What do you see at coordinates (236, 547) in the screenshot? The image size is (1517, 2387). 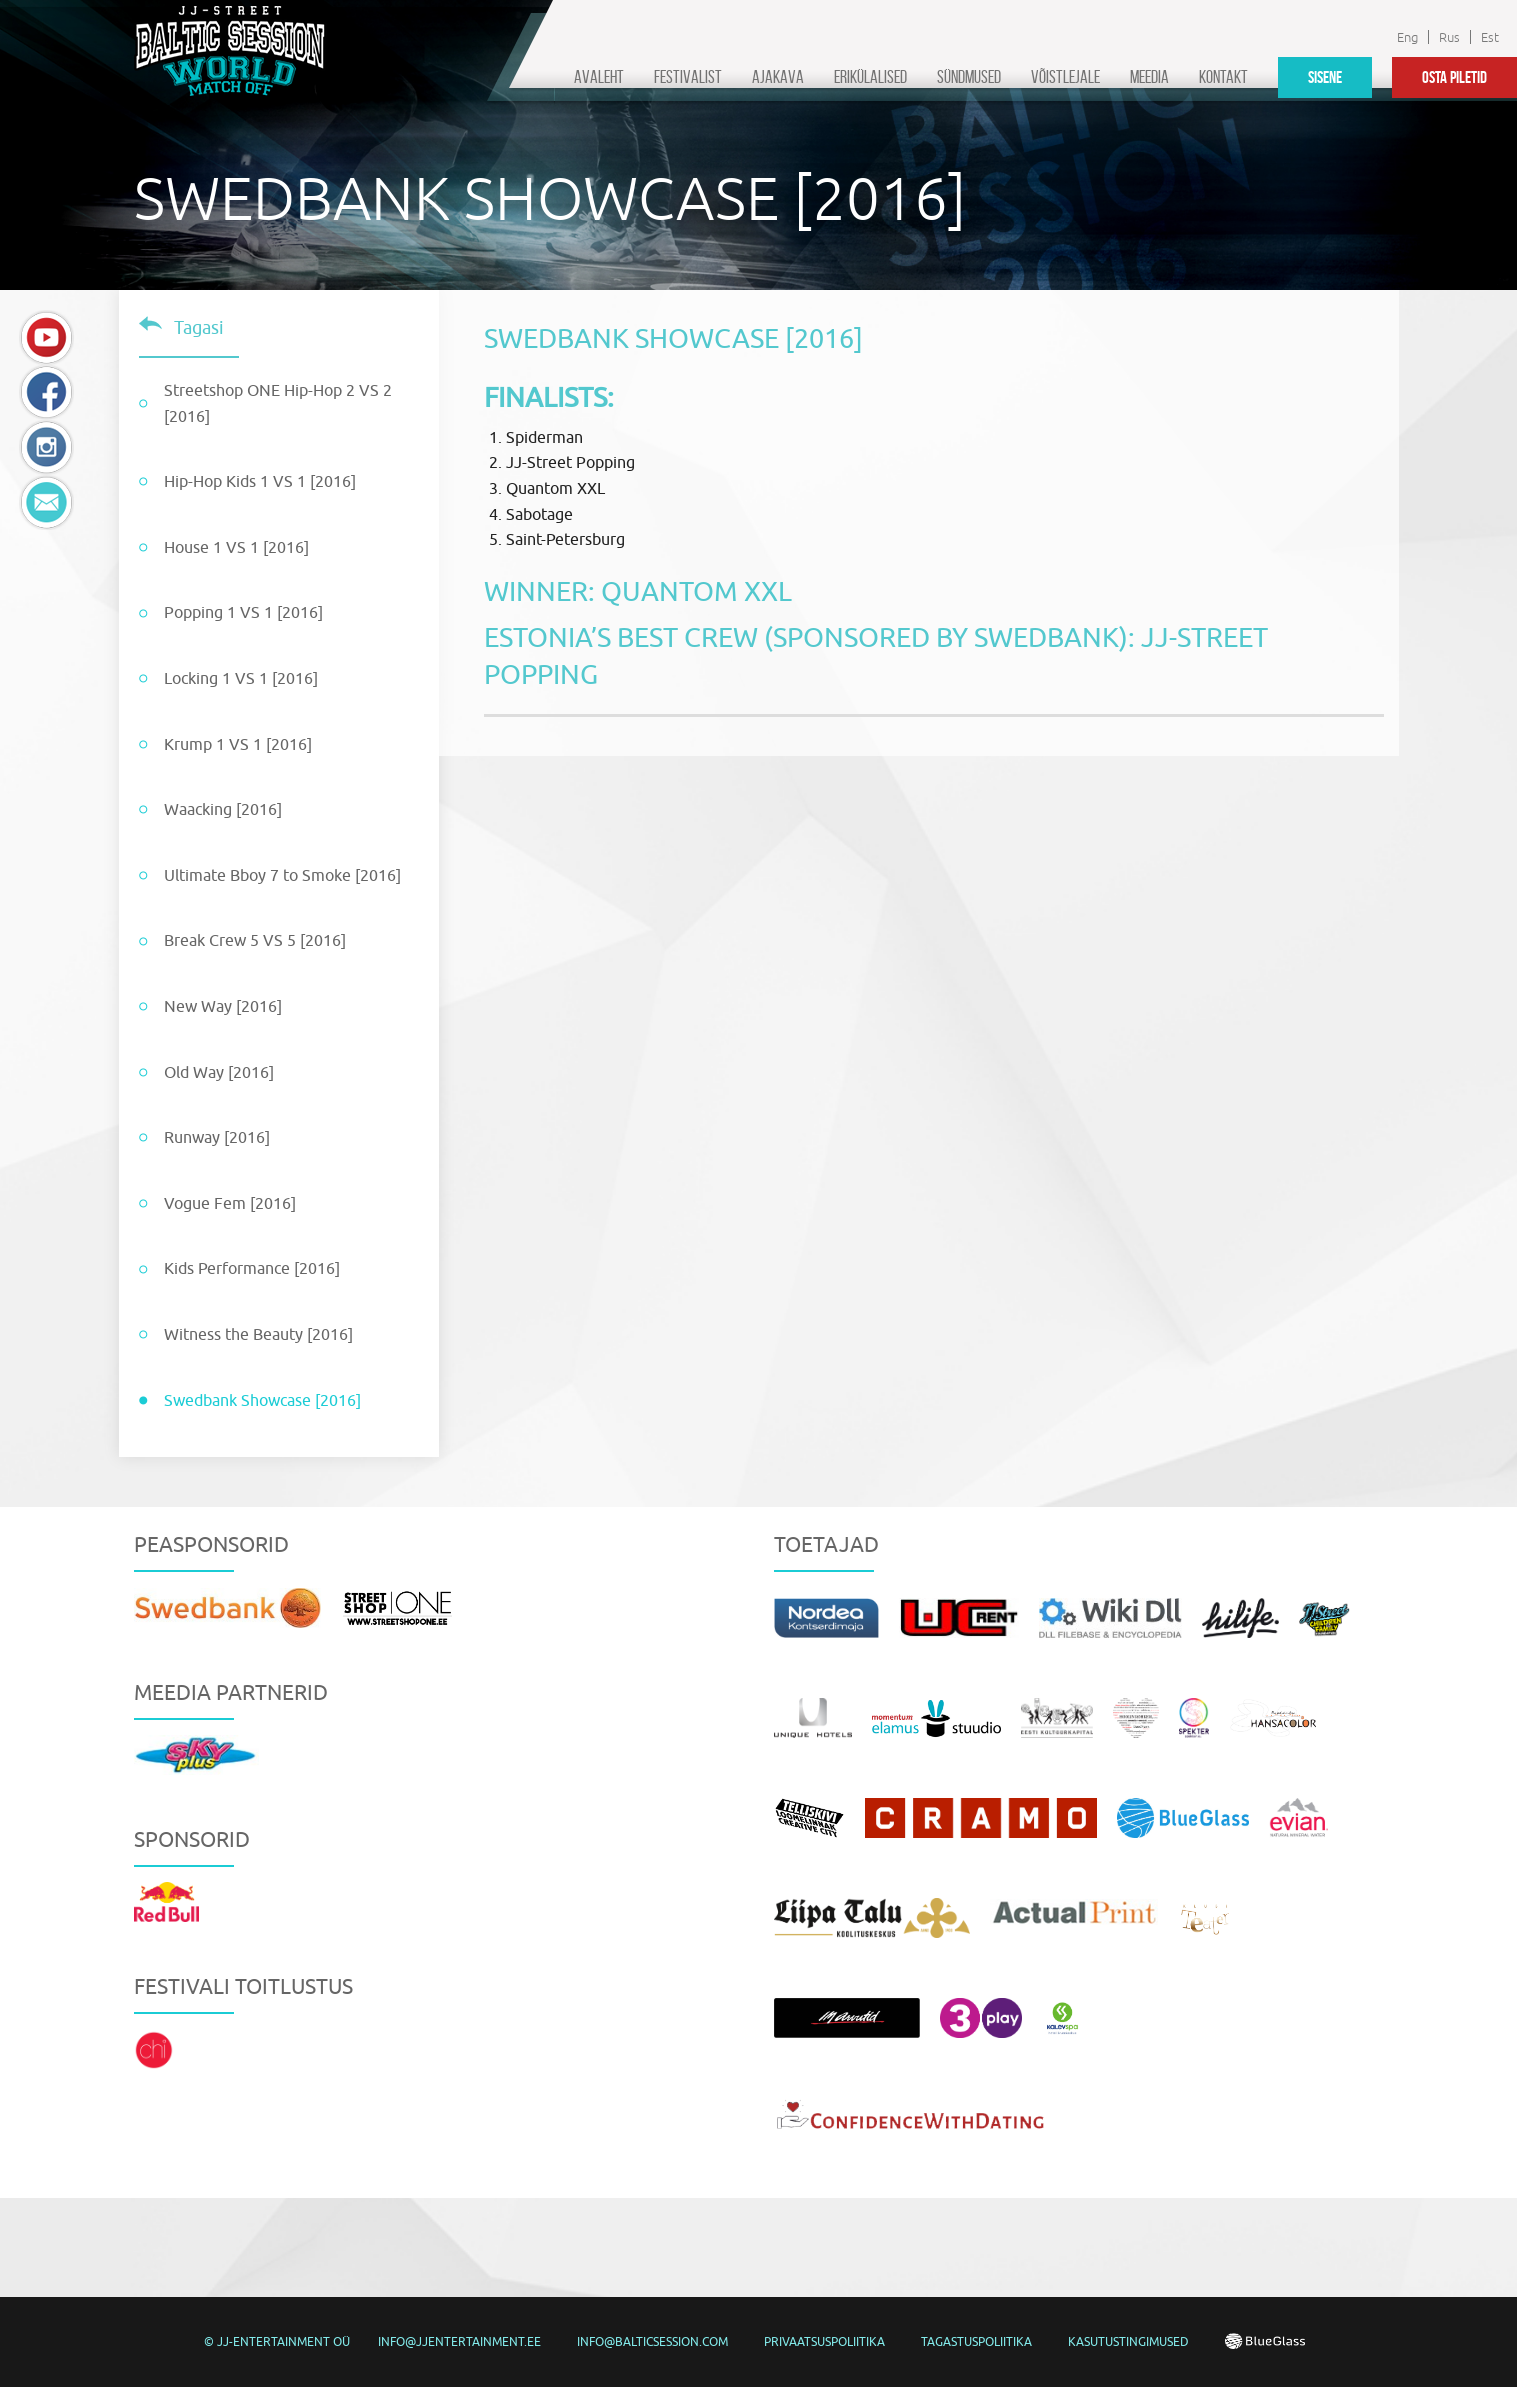 I see `House 1 VS 1 [2016]` at bounding box center [236, 547].